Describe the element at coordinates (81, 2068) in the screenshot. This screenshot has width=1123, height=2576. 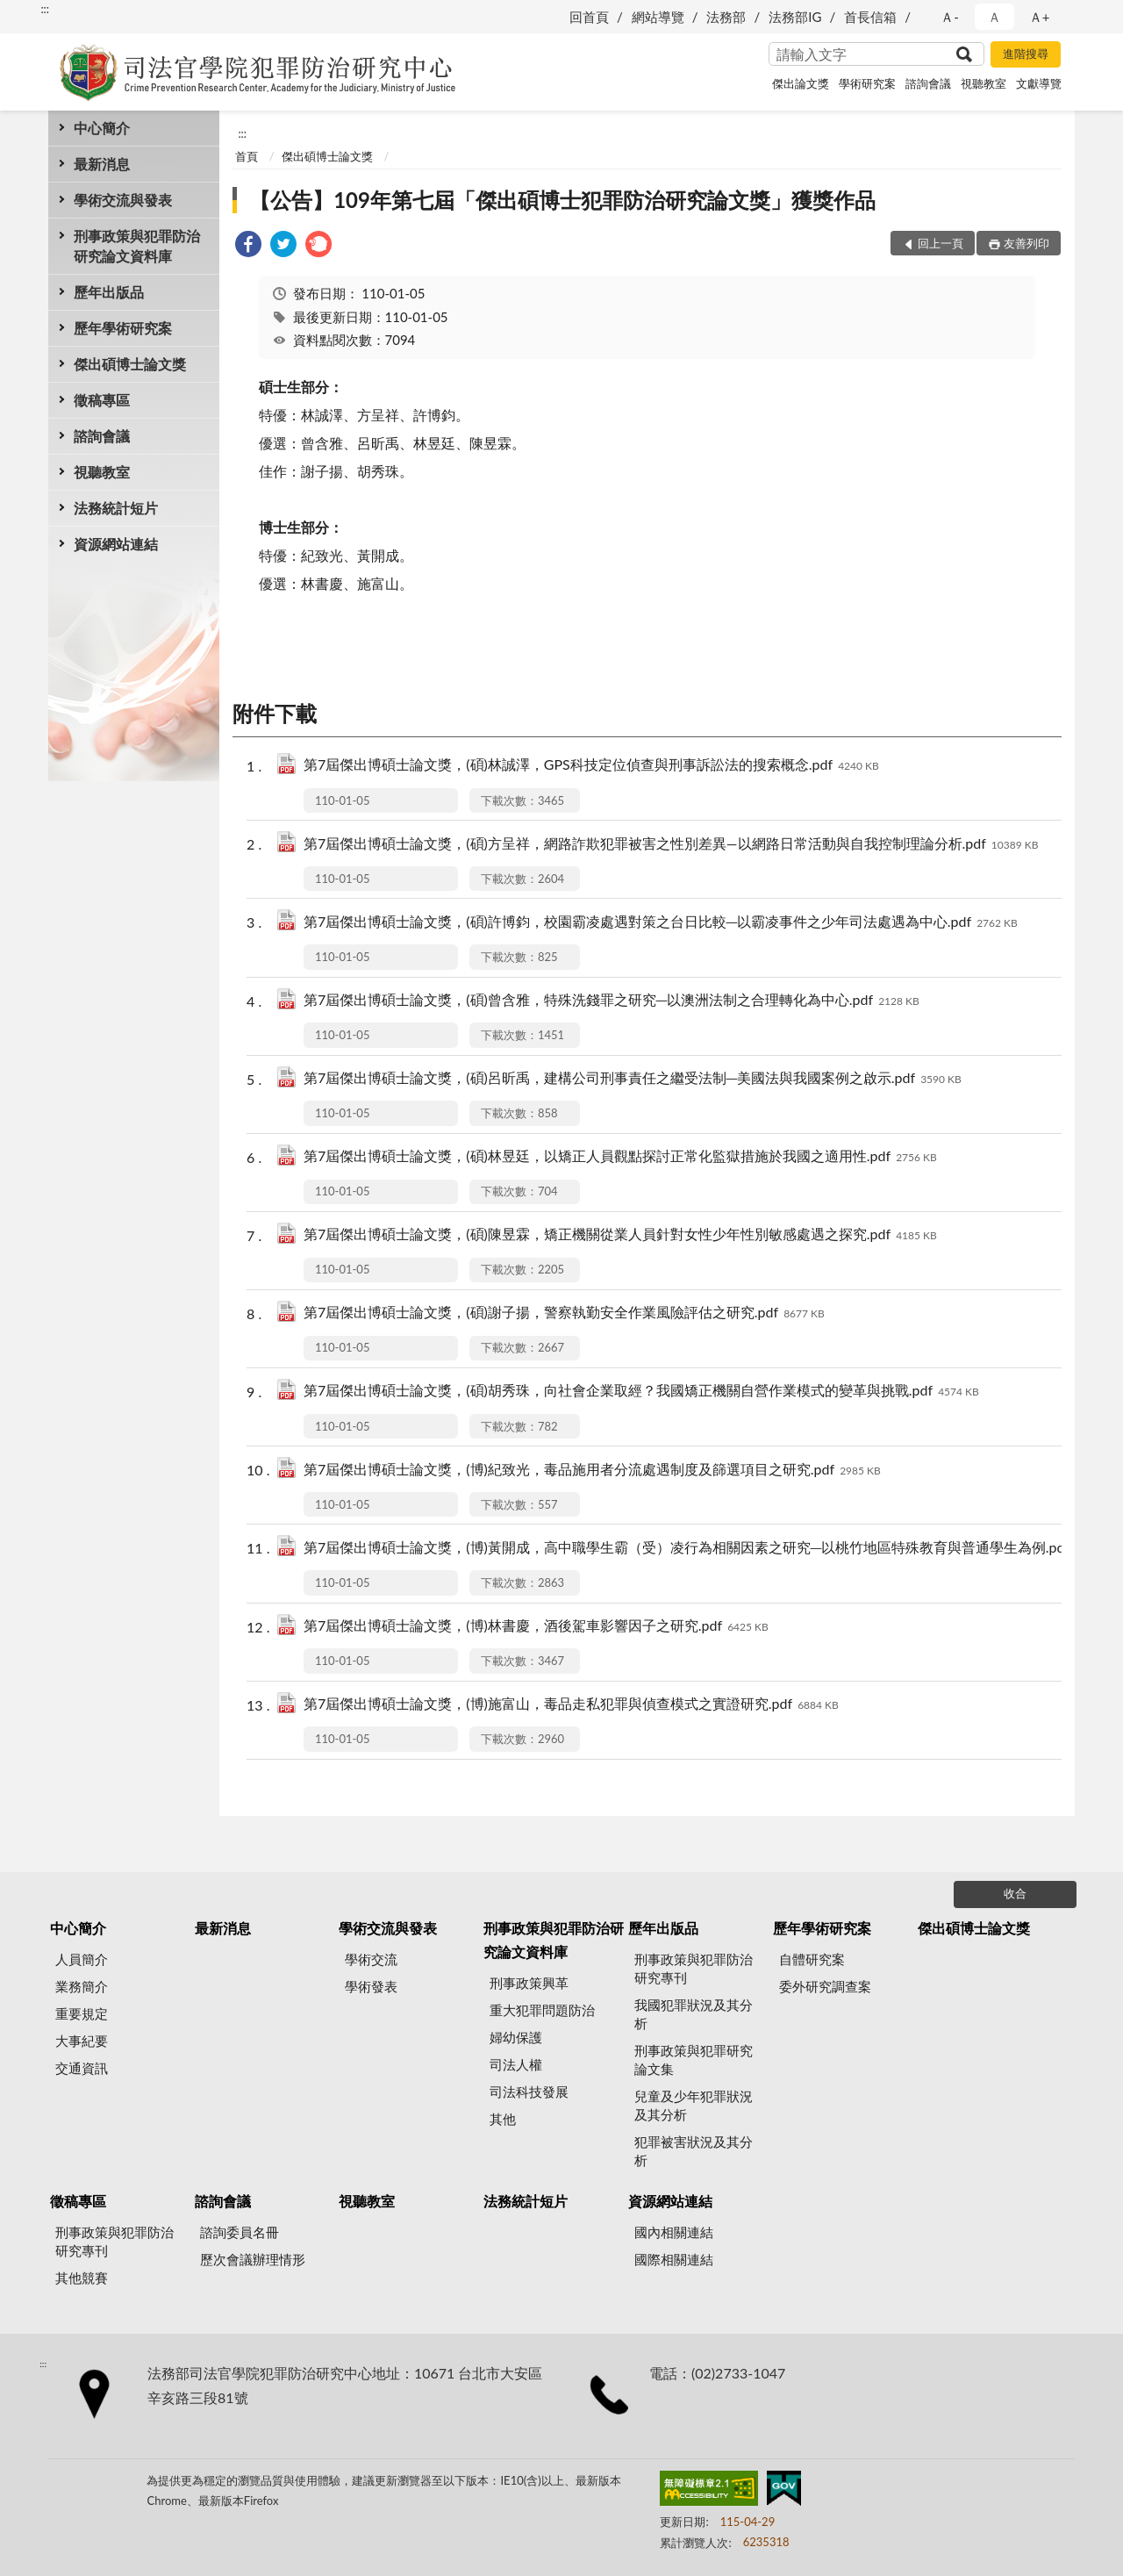
I see `交通資訊` at that location.